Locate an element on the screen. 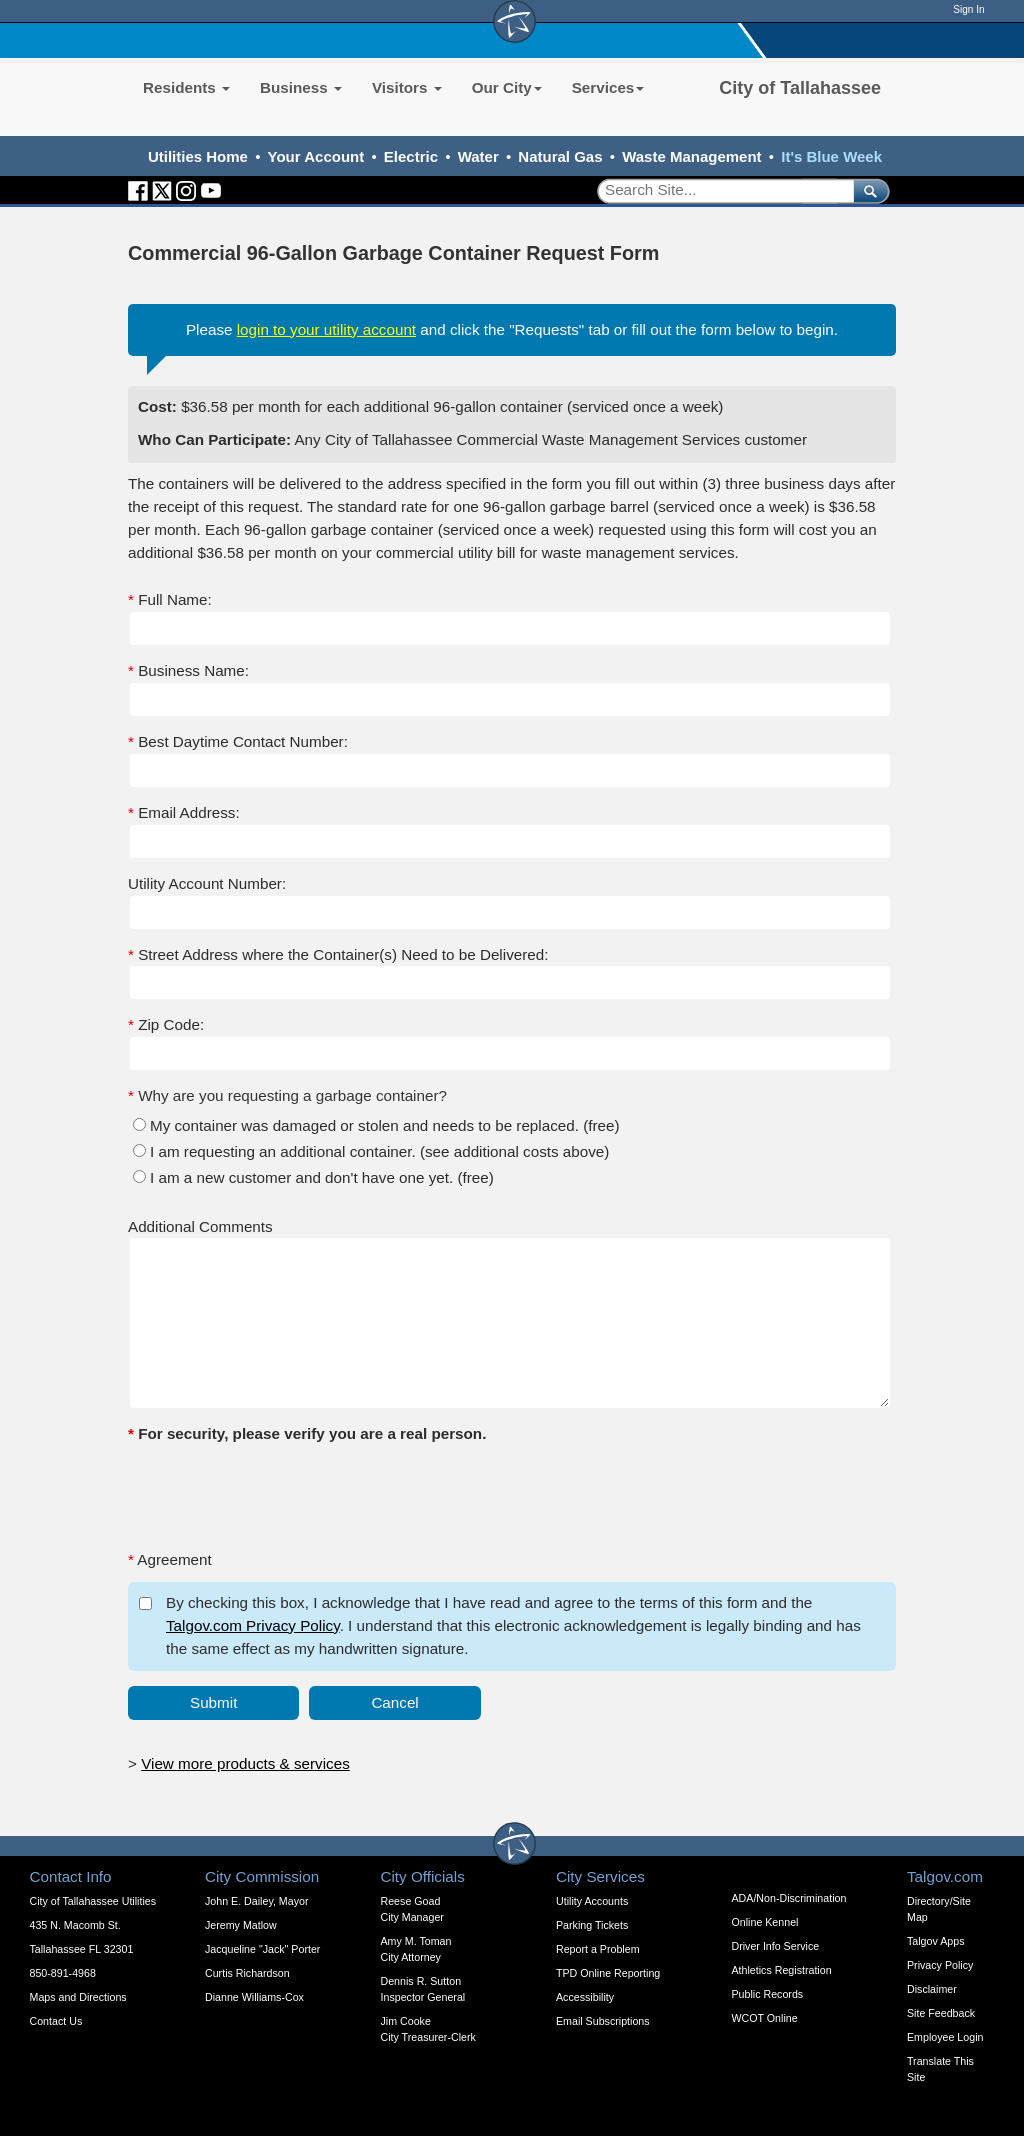 The image size is (1024, 2136). It's Blue Week is located at coordinates (831, 156).